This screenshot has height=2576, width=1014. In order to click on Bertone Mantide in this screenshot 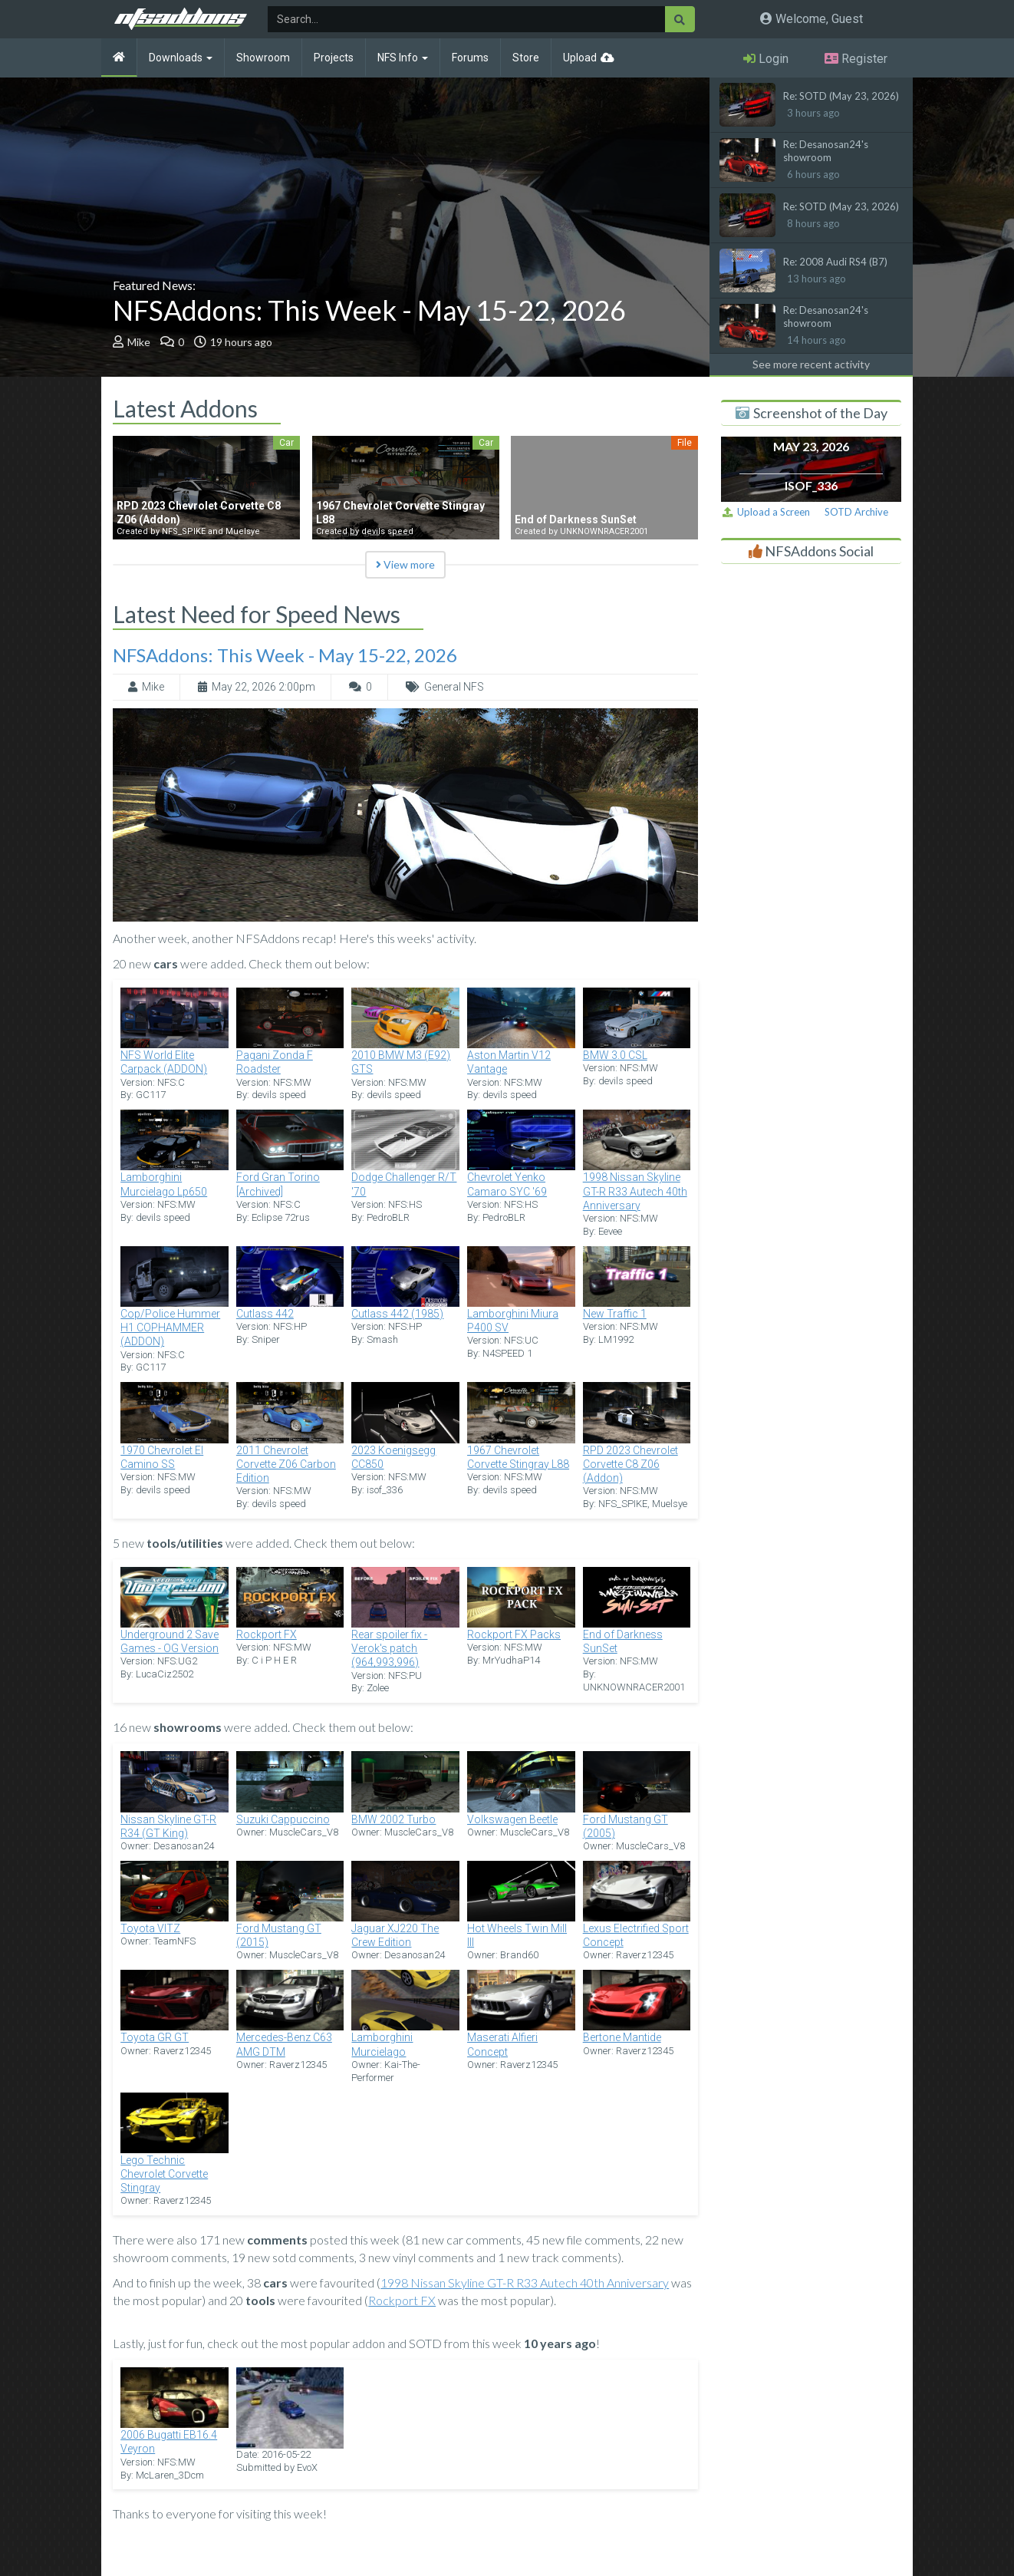, I will do `click(622, 2037)`.